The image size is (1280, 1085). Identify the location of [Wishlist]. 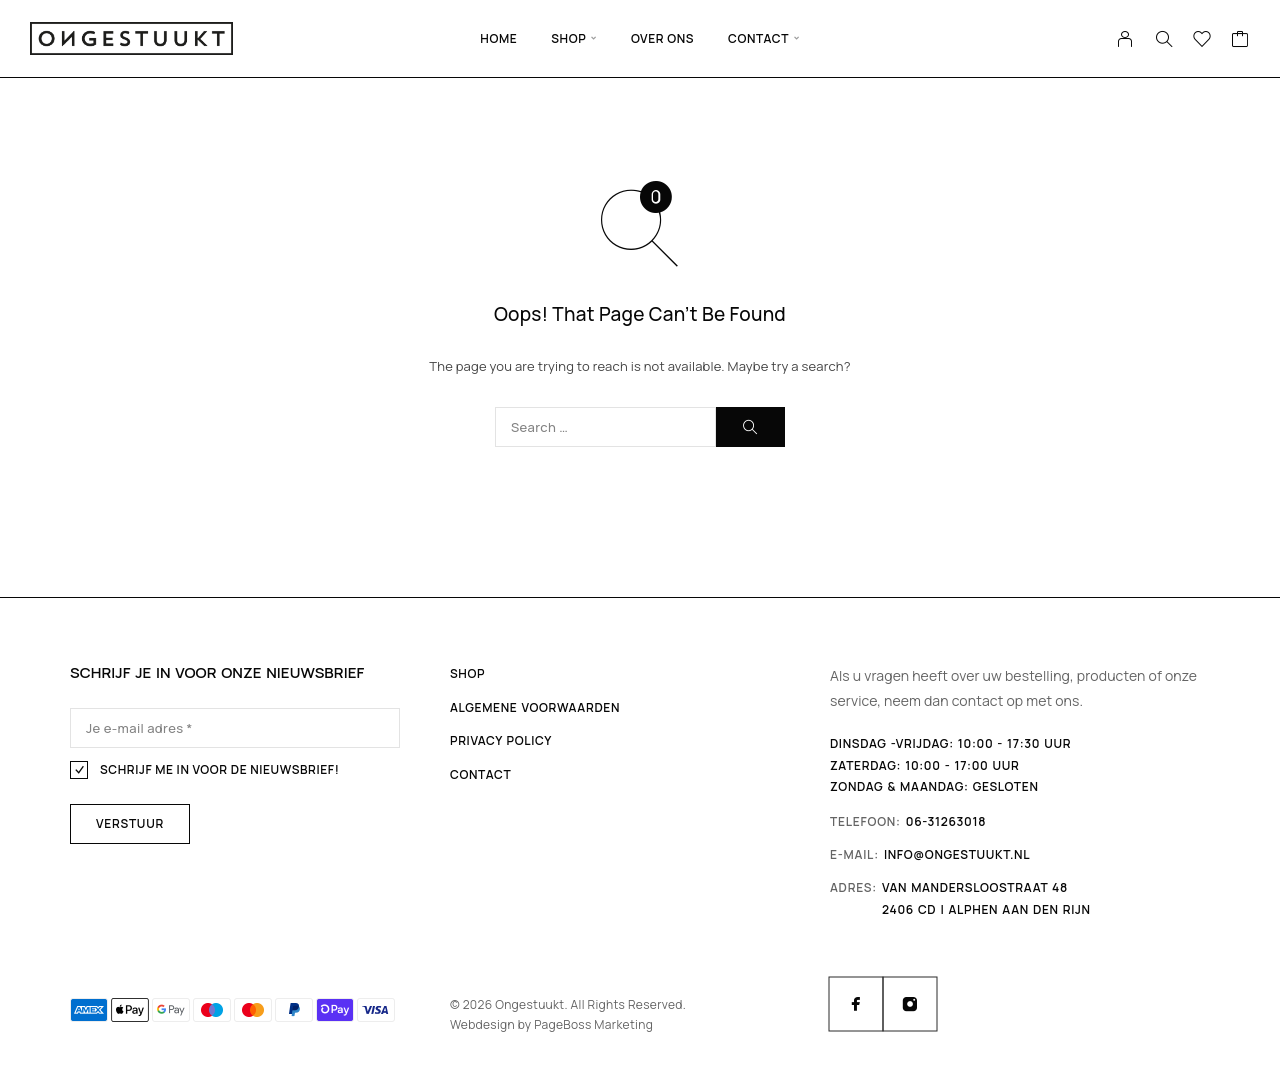
(1202, 41).